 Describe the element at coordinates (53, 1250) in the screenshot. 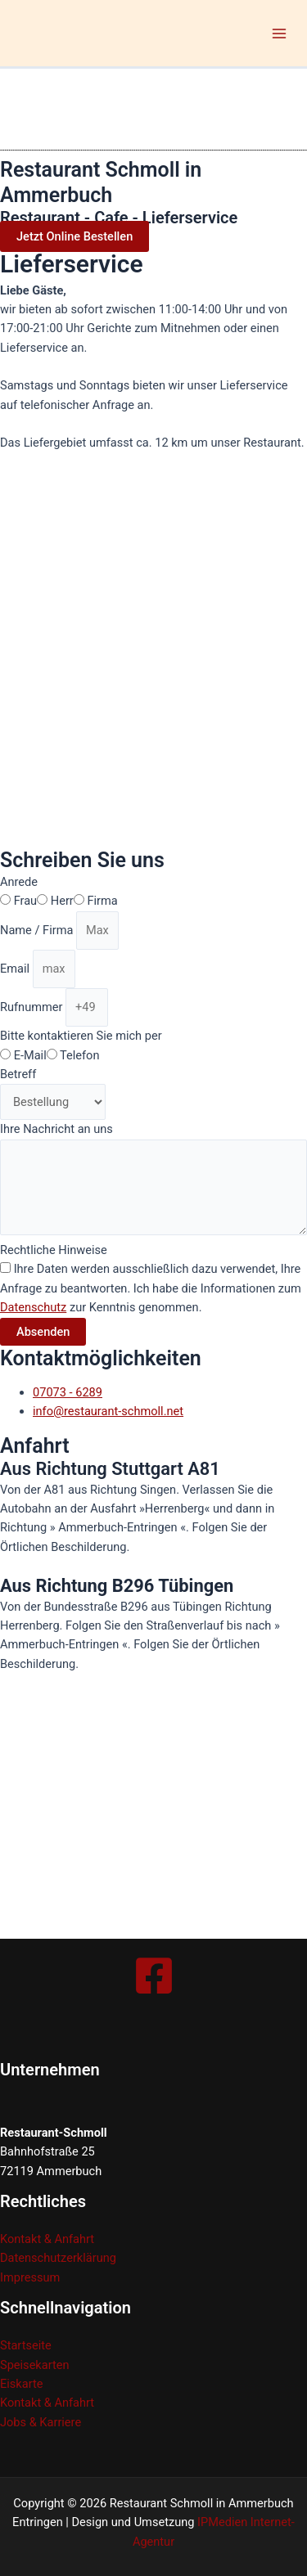

I see `Rechtliche Hinweise` at that location.